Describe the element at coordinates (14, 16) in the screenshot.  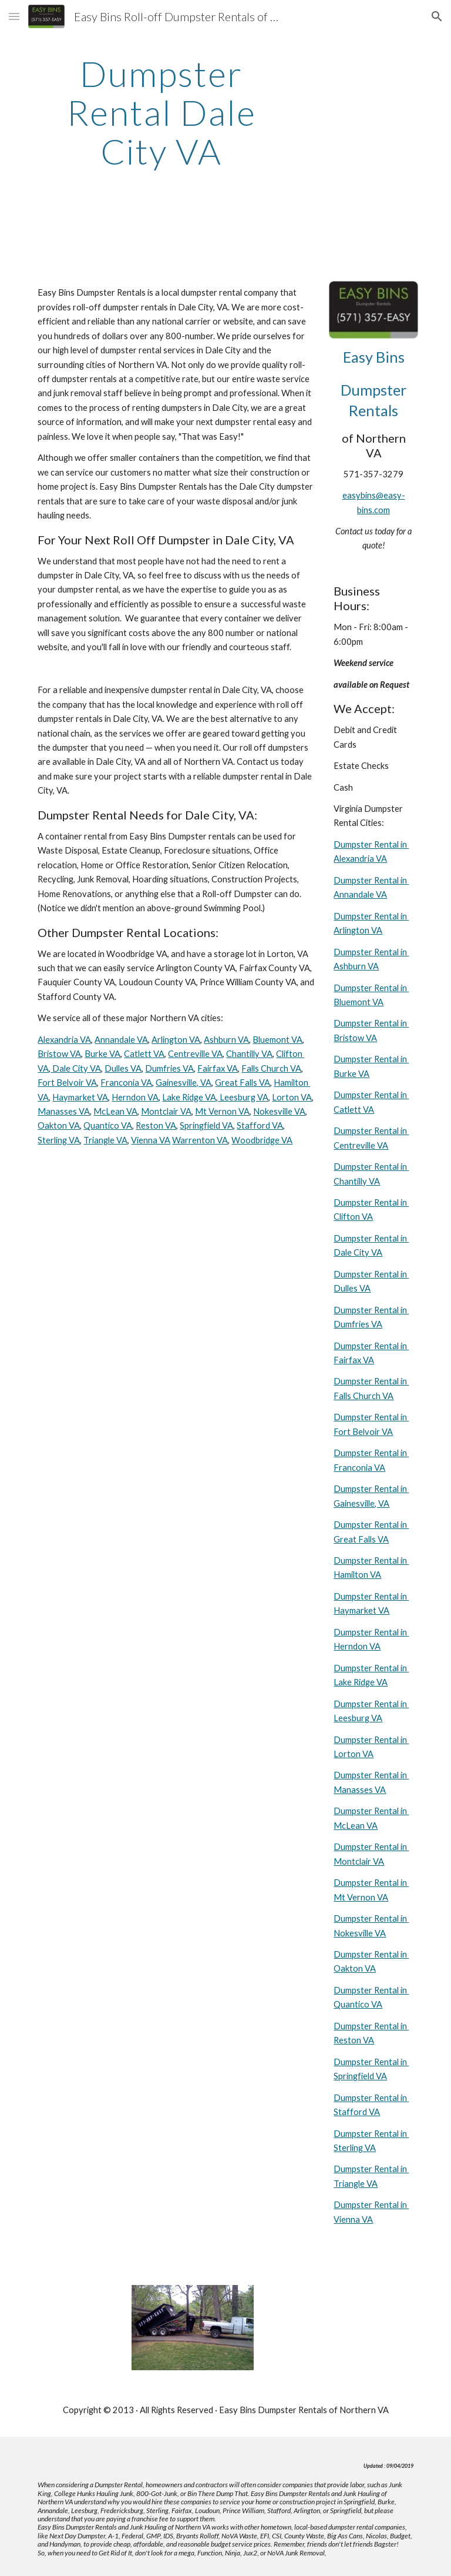
I see `[button]` at that location.